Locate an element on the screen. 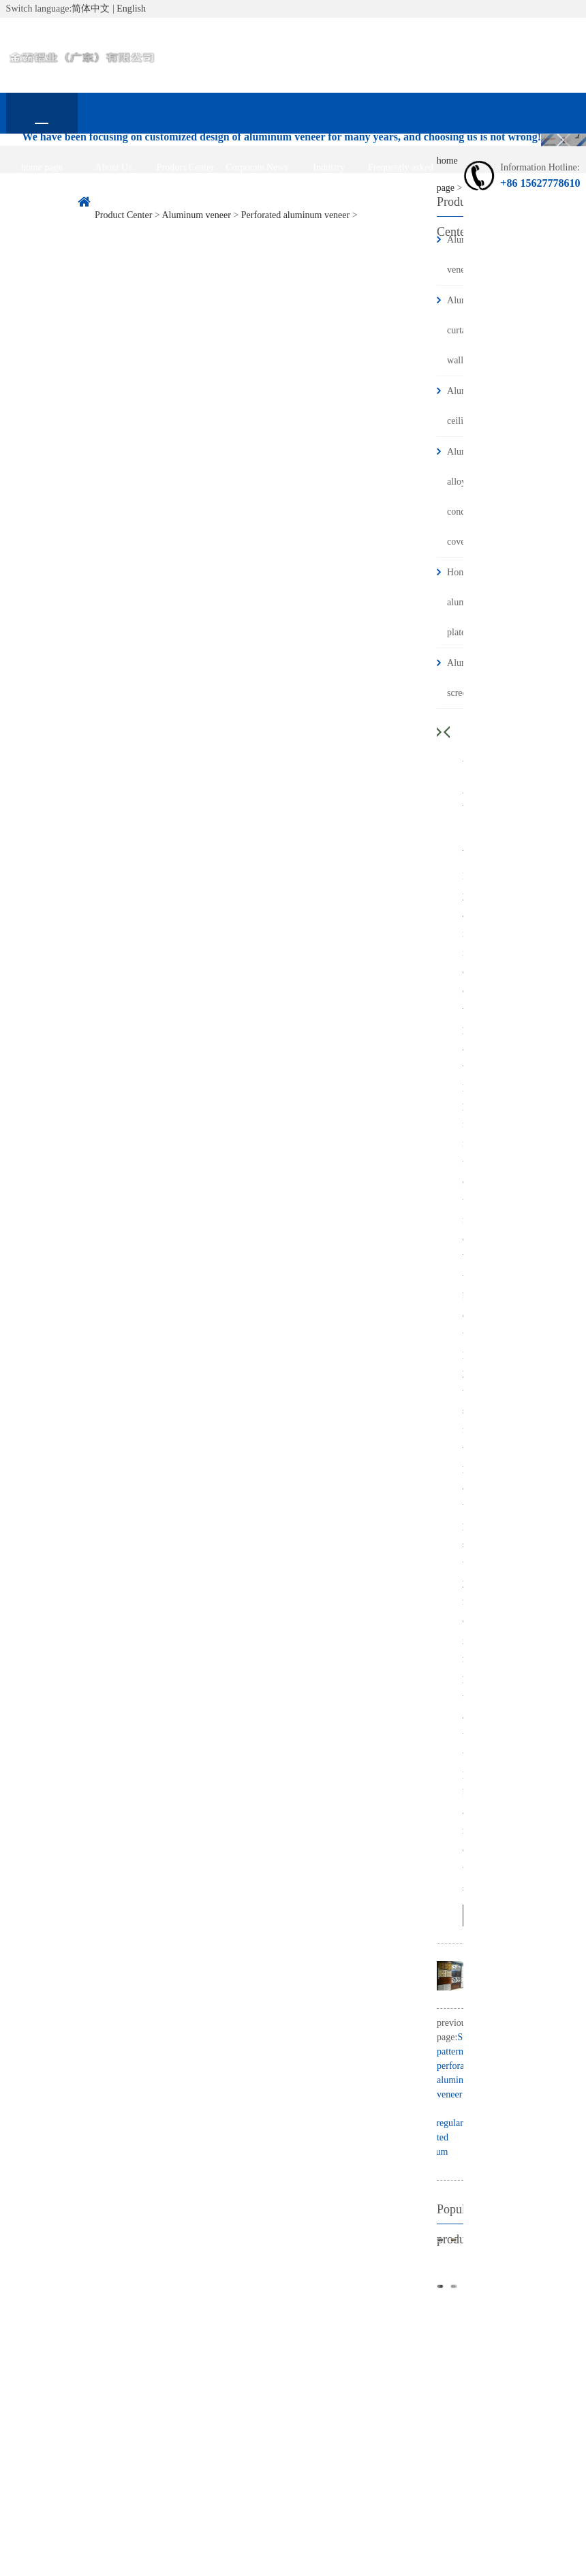  About Us is located at coordinates (113, 167).